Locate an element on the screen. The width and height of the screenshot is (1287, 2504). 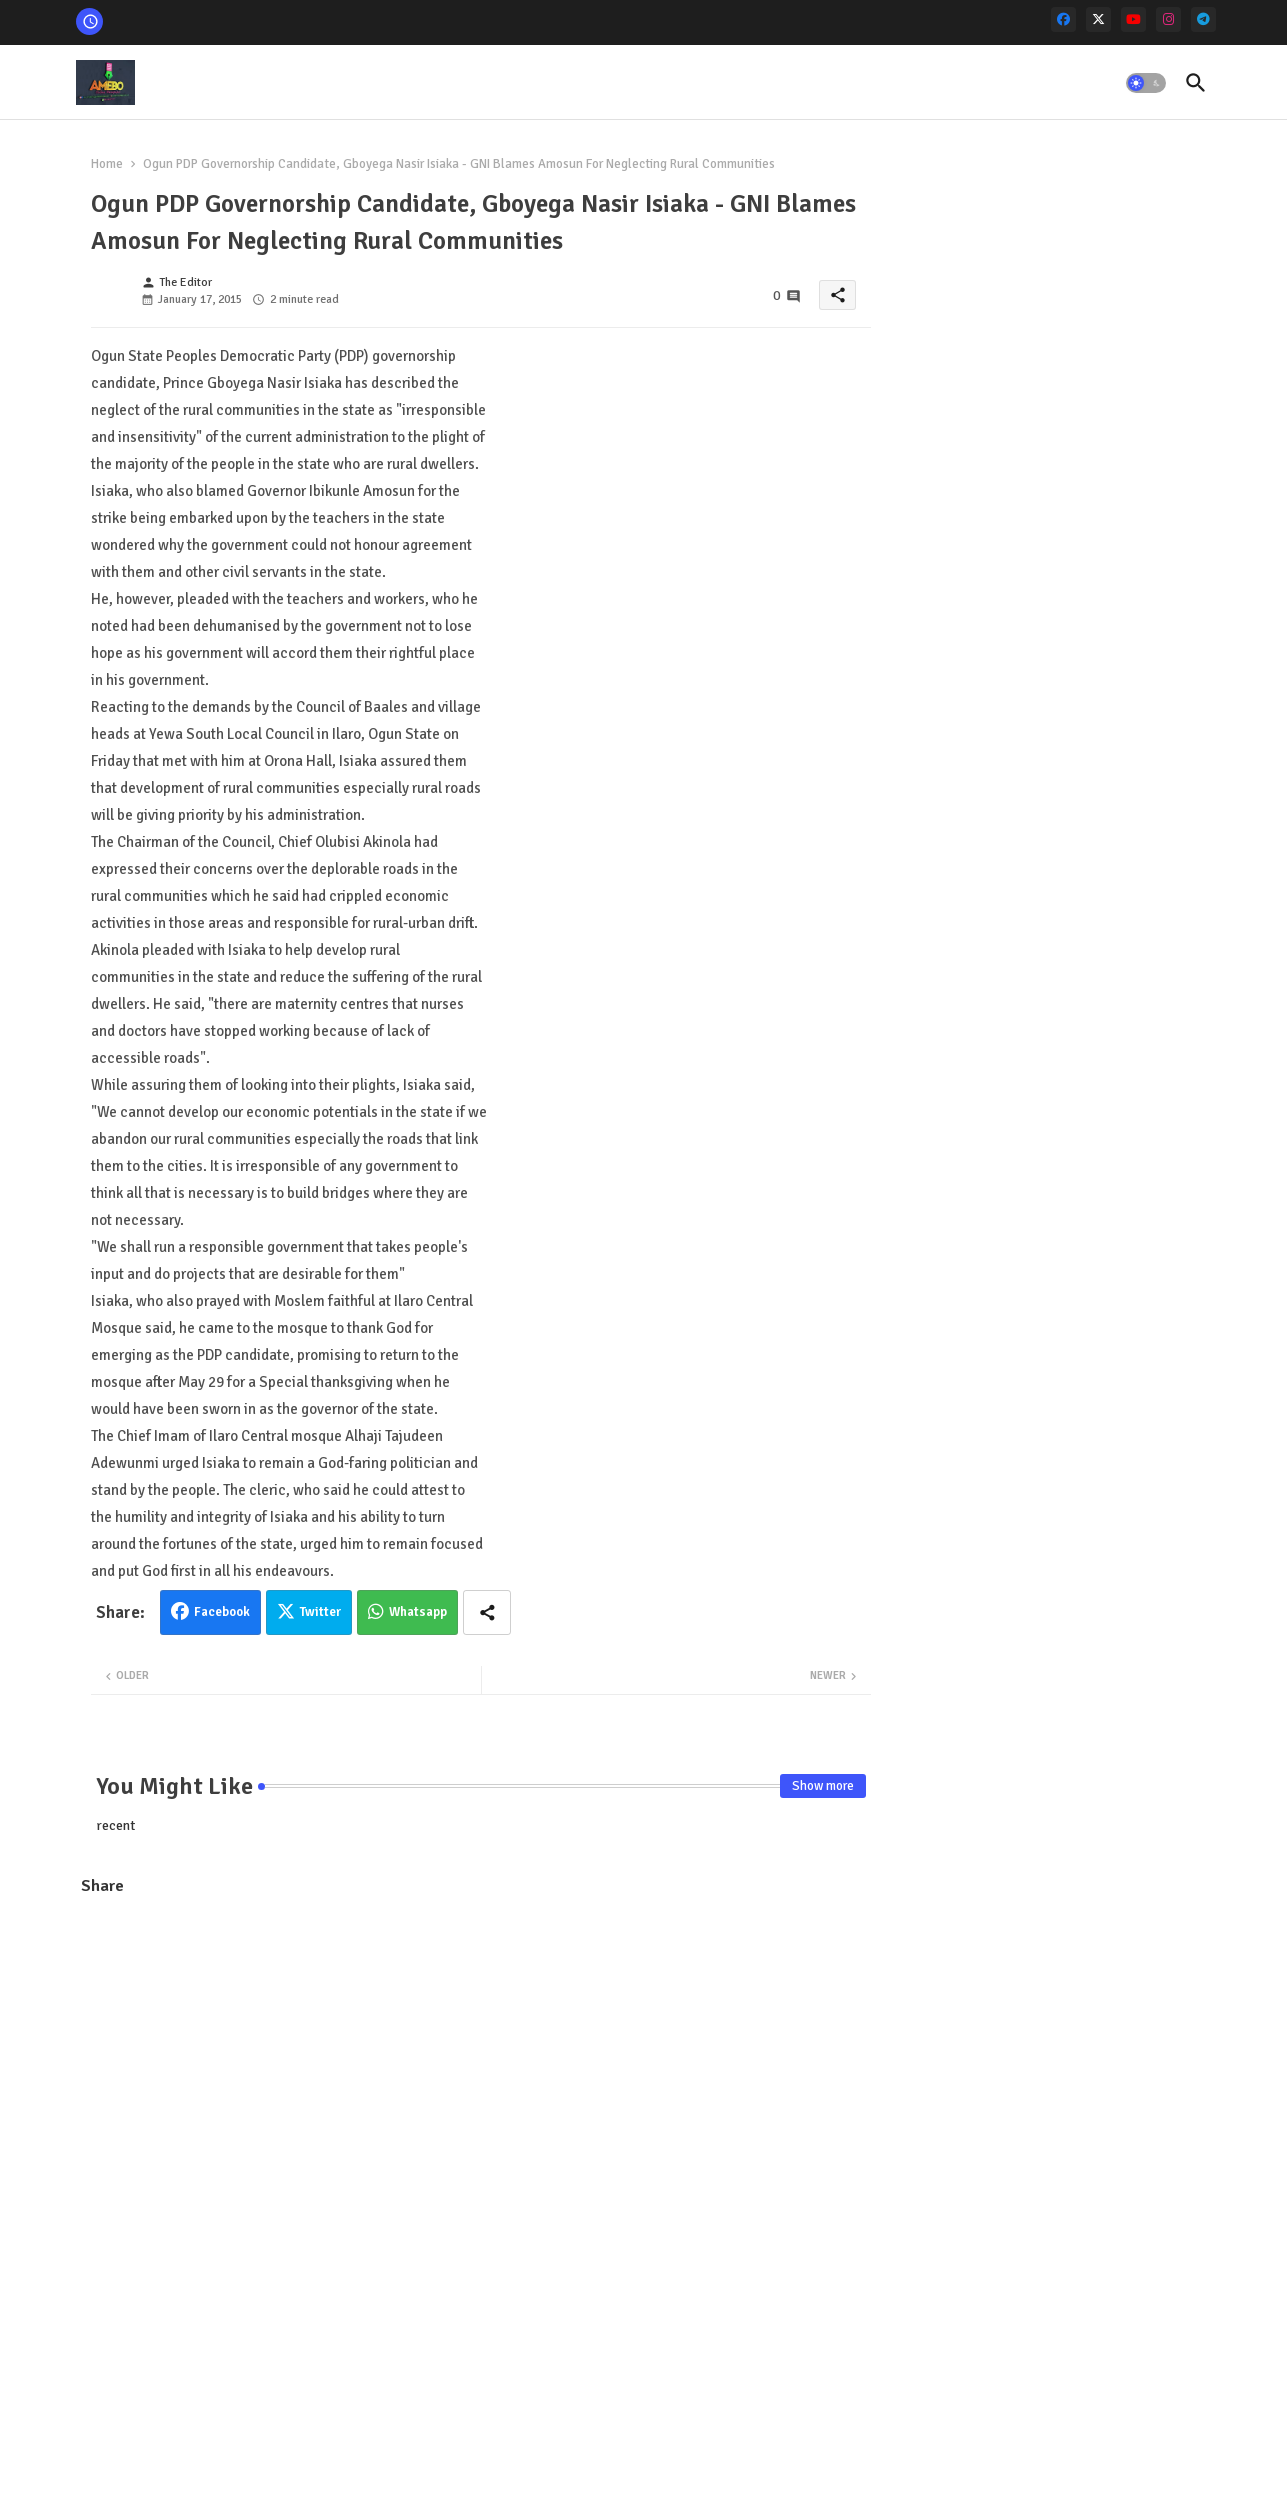
[Advertisement] is located at coordinates (481, 2058).